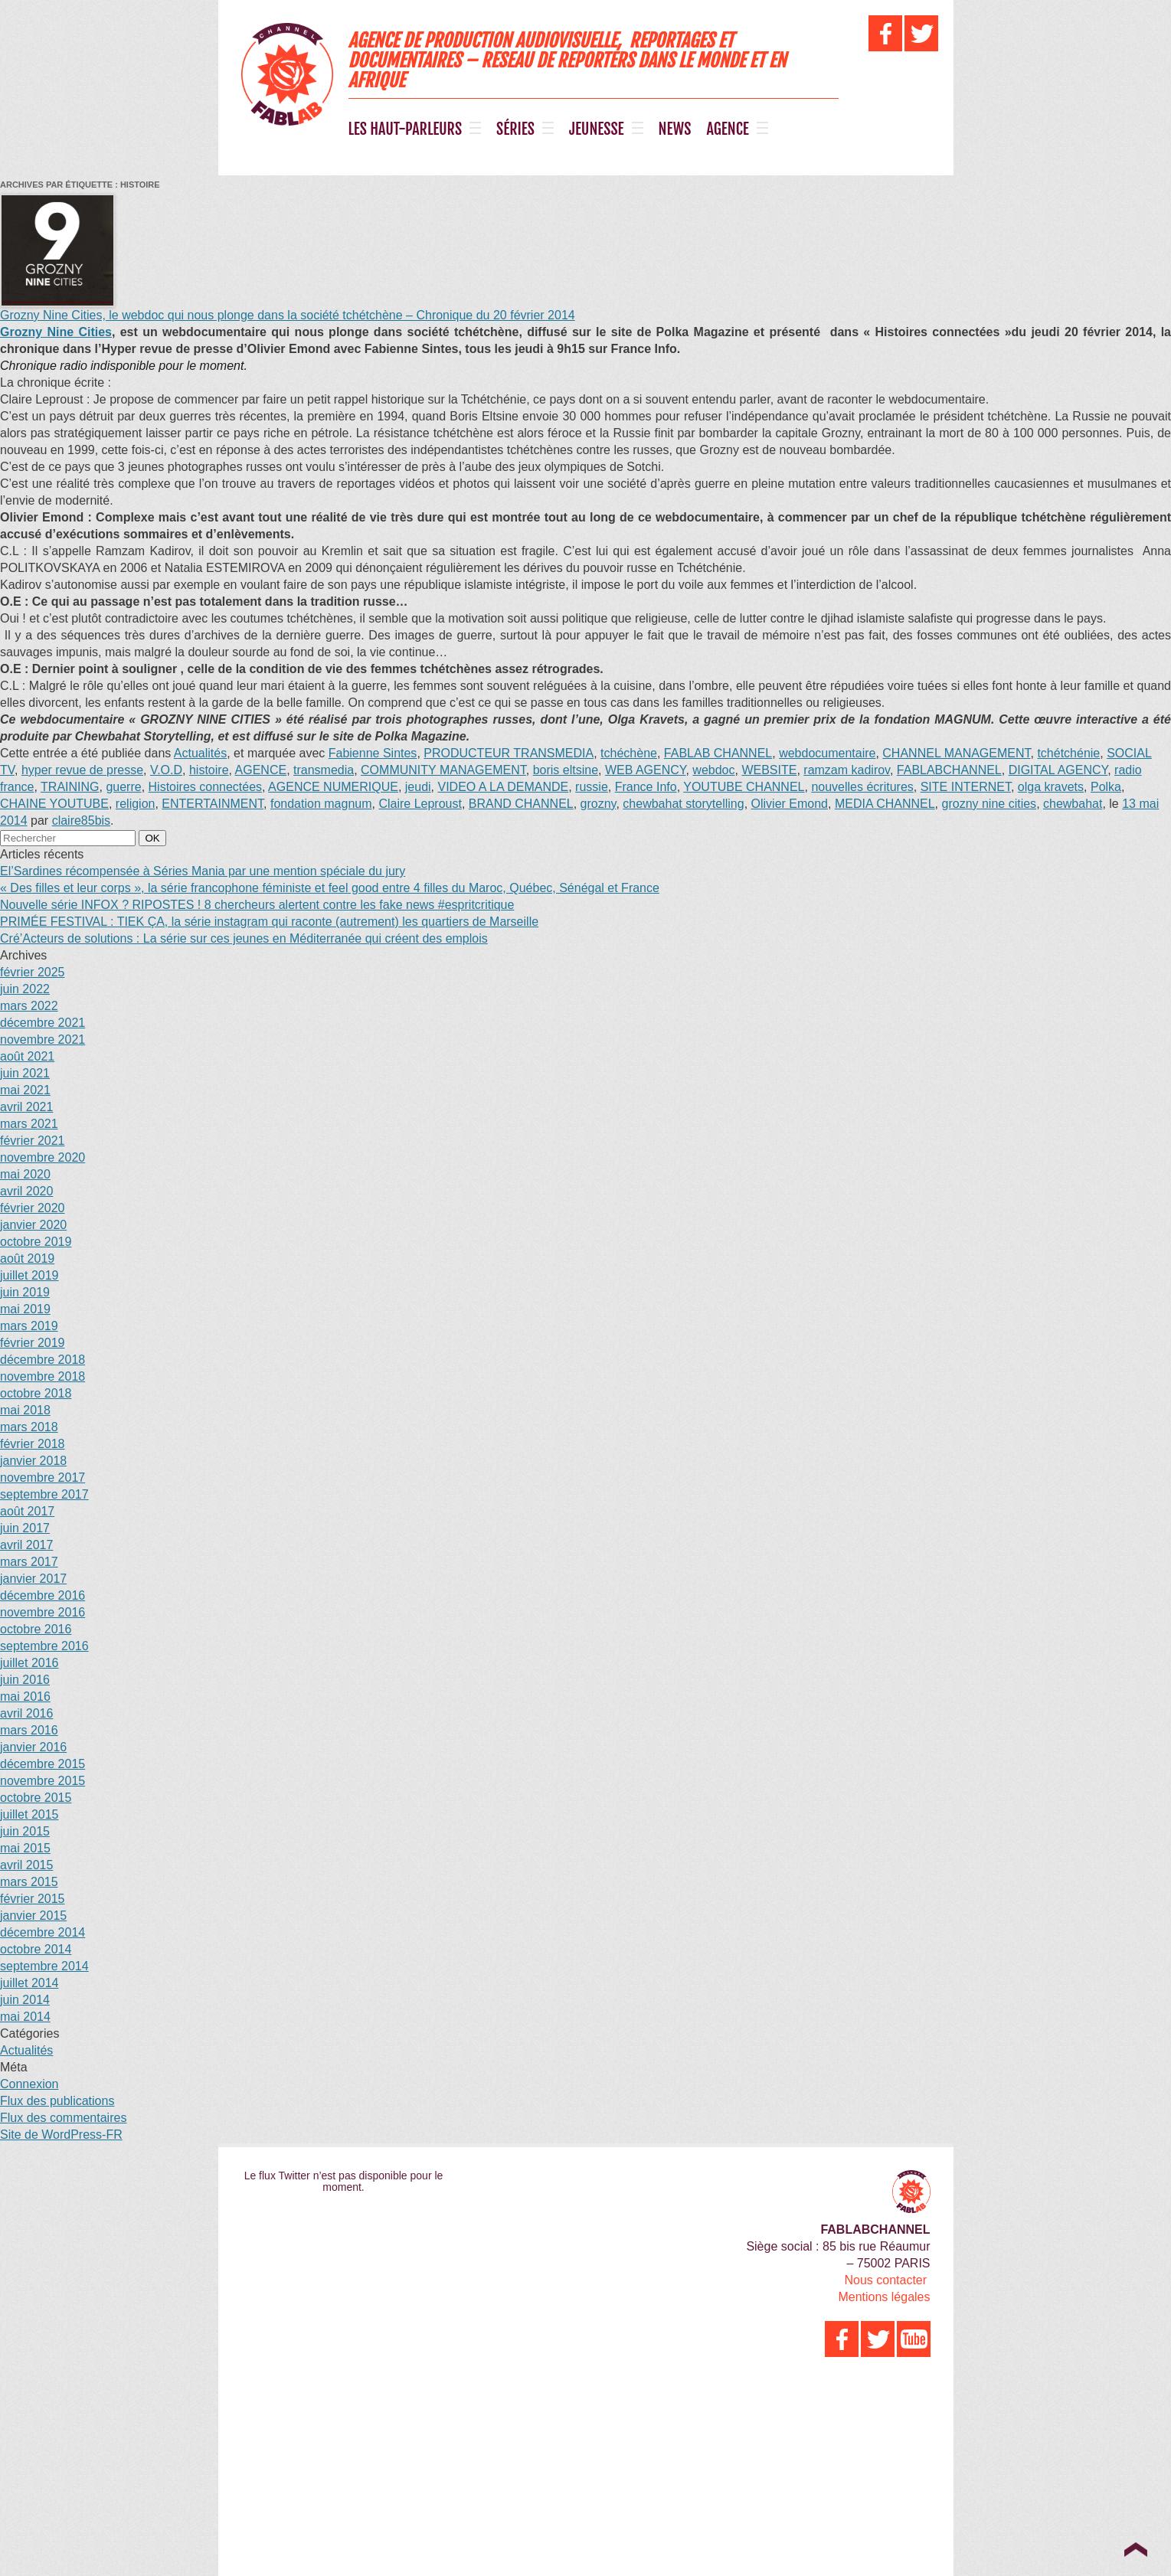 The height and width of the screenshot is (2576, 1171). What do you see at coordinates (1106, 786) in the screenshot?
I see `Polka` at bounding box center [1106, 786].